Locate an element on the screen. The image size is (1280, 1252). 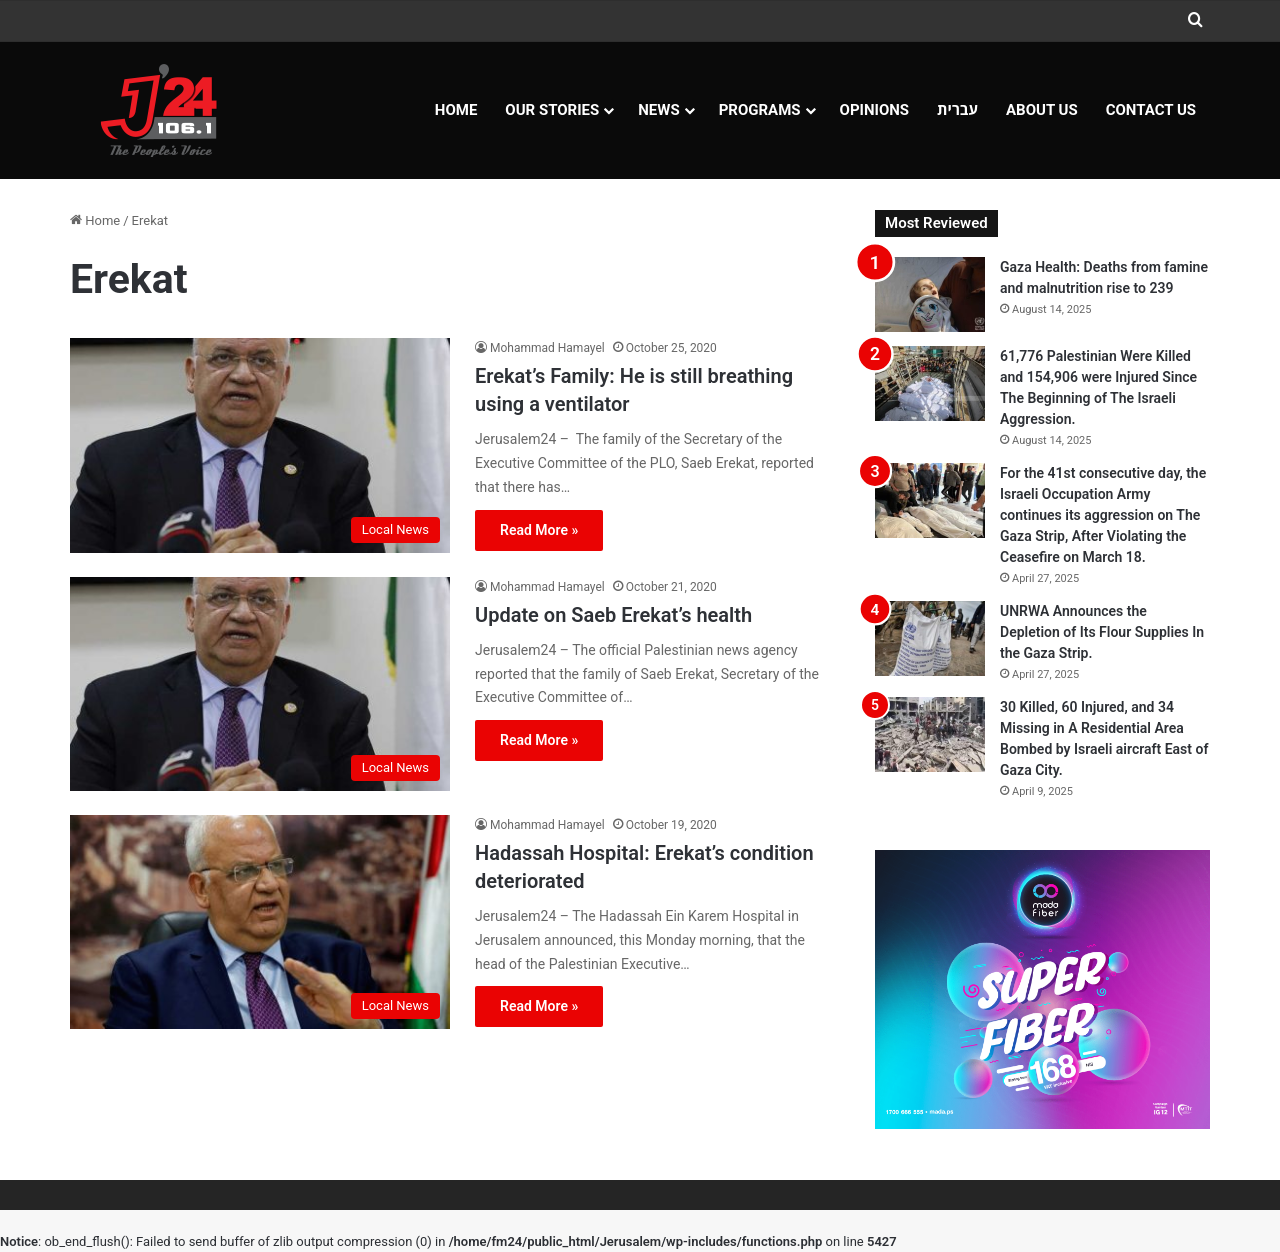
Contact Us is located at coordinates (1151, 110).